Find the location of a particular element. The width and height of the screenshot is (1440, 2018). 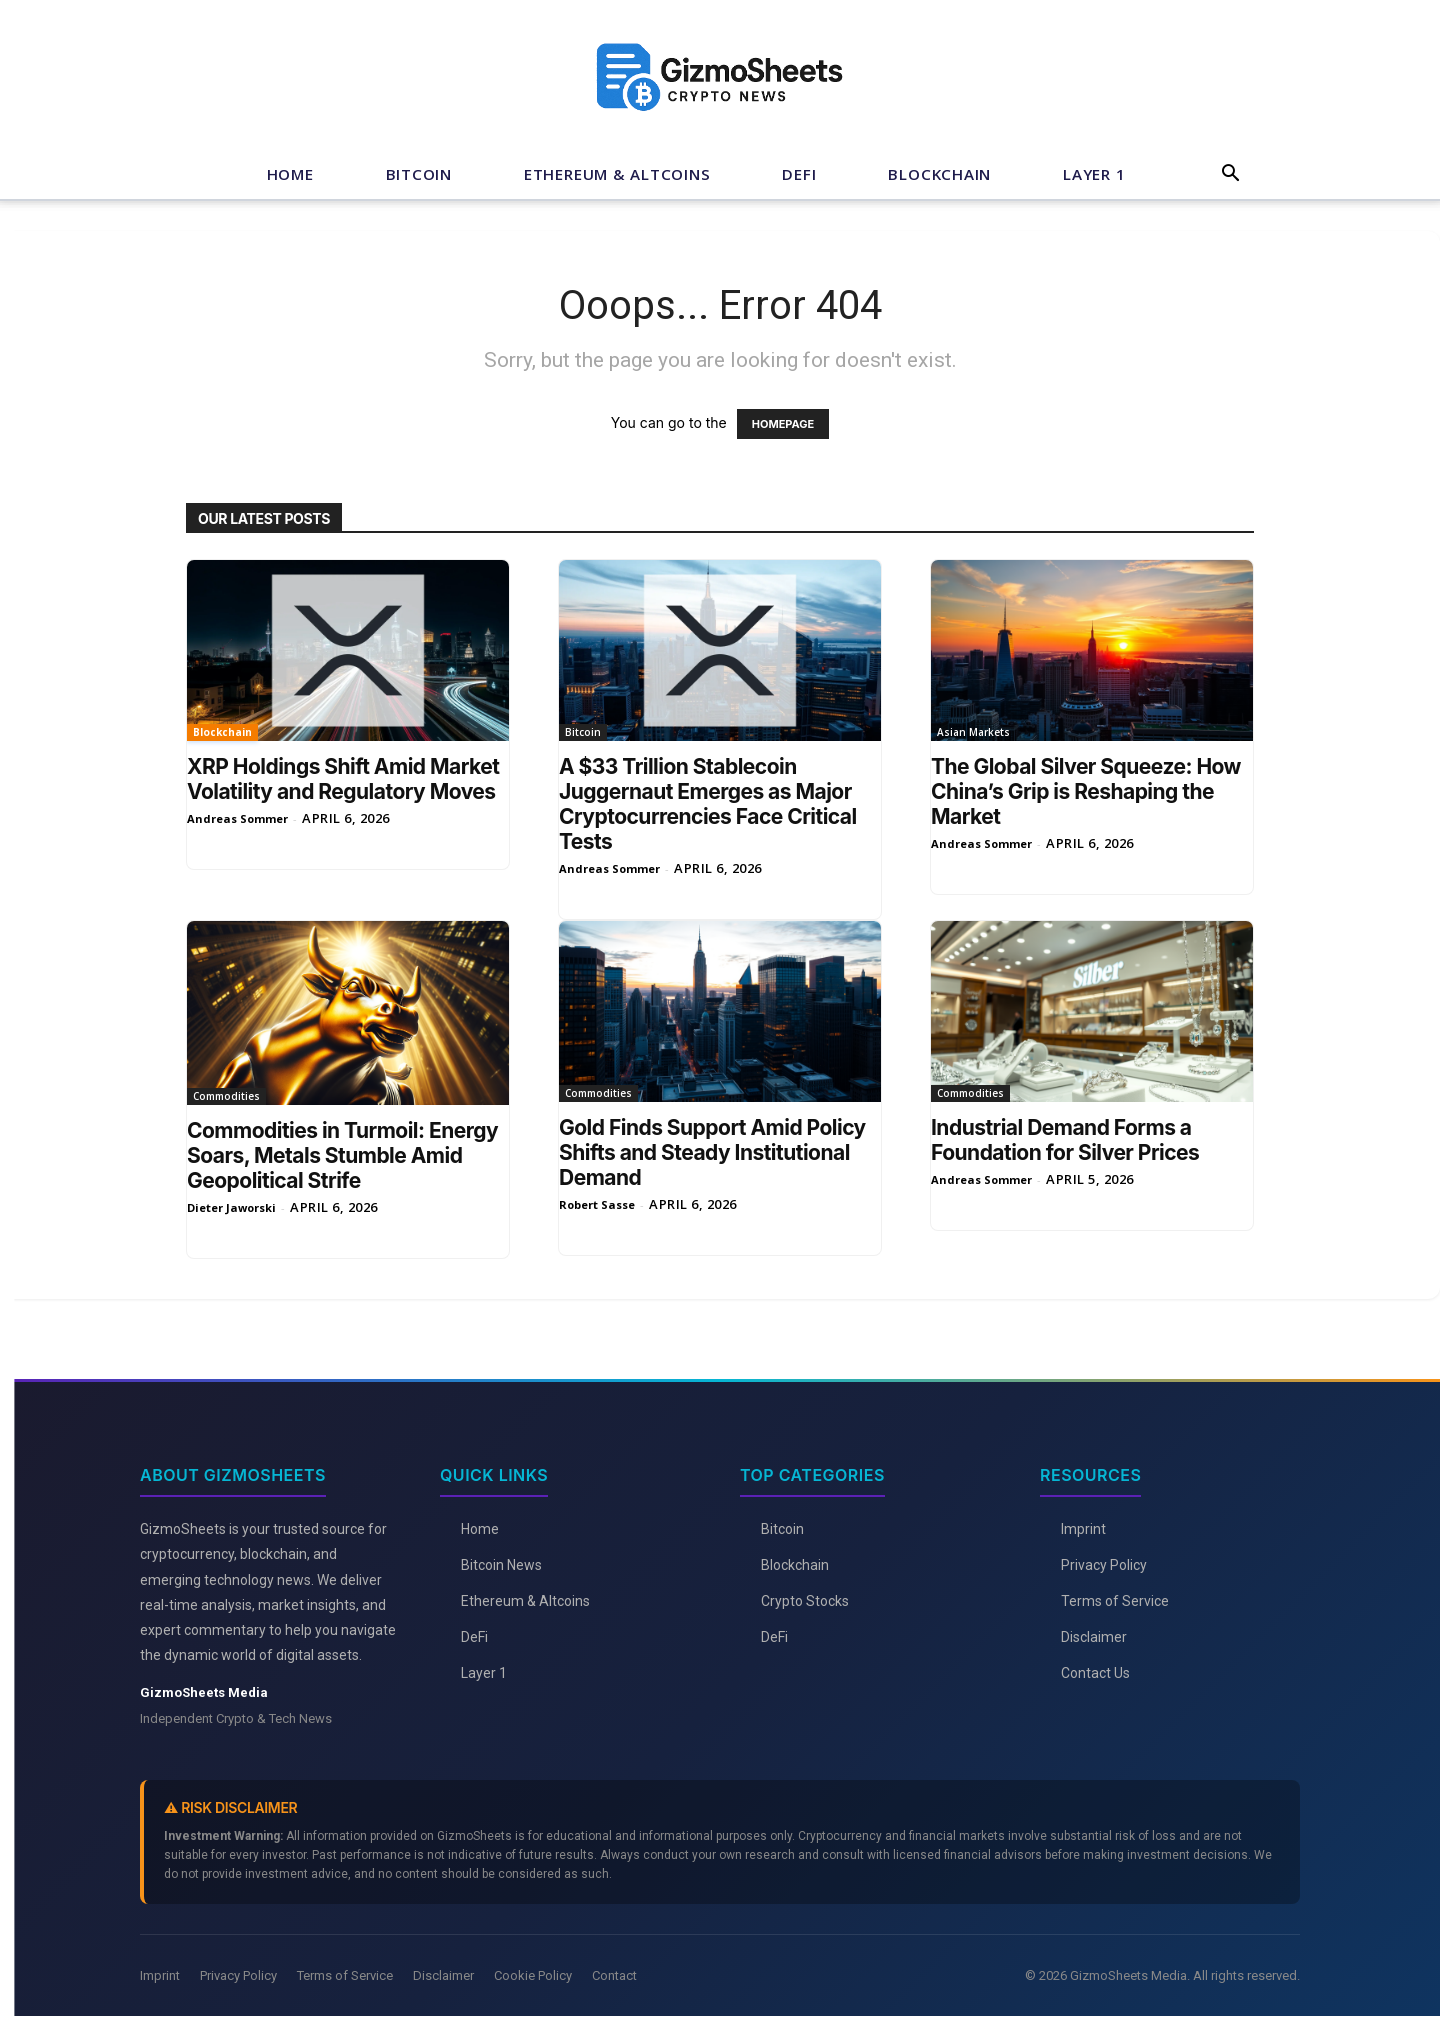

Andreas Sommer is located at coordinates (237, 818).